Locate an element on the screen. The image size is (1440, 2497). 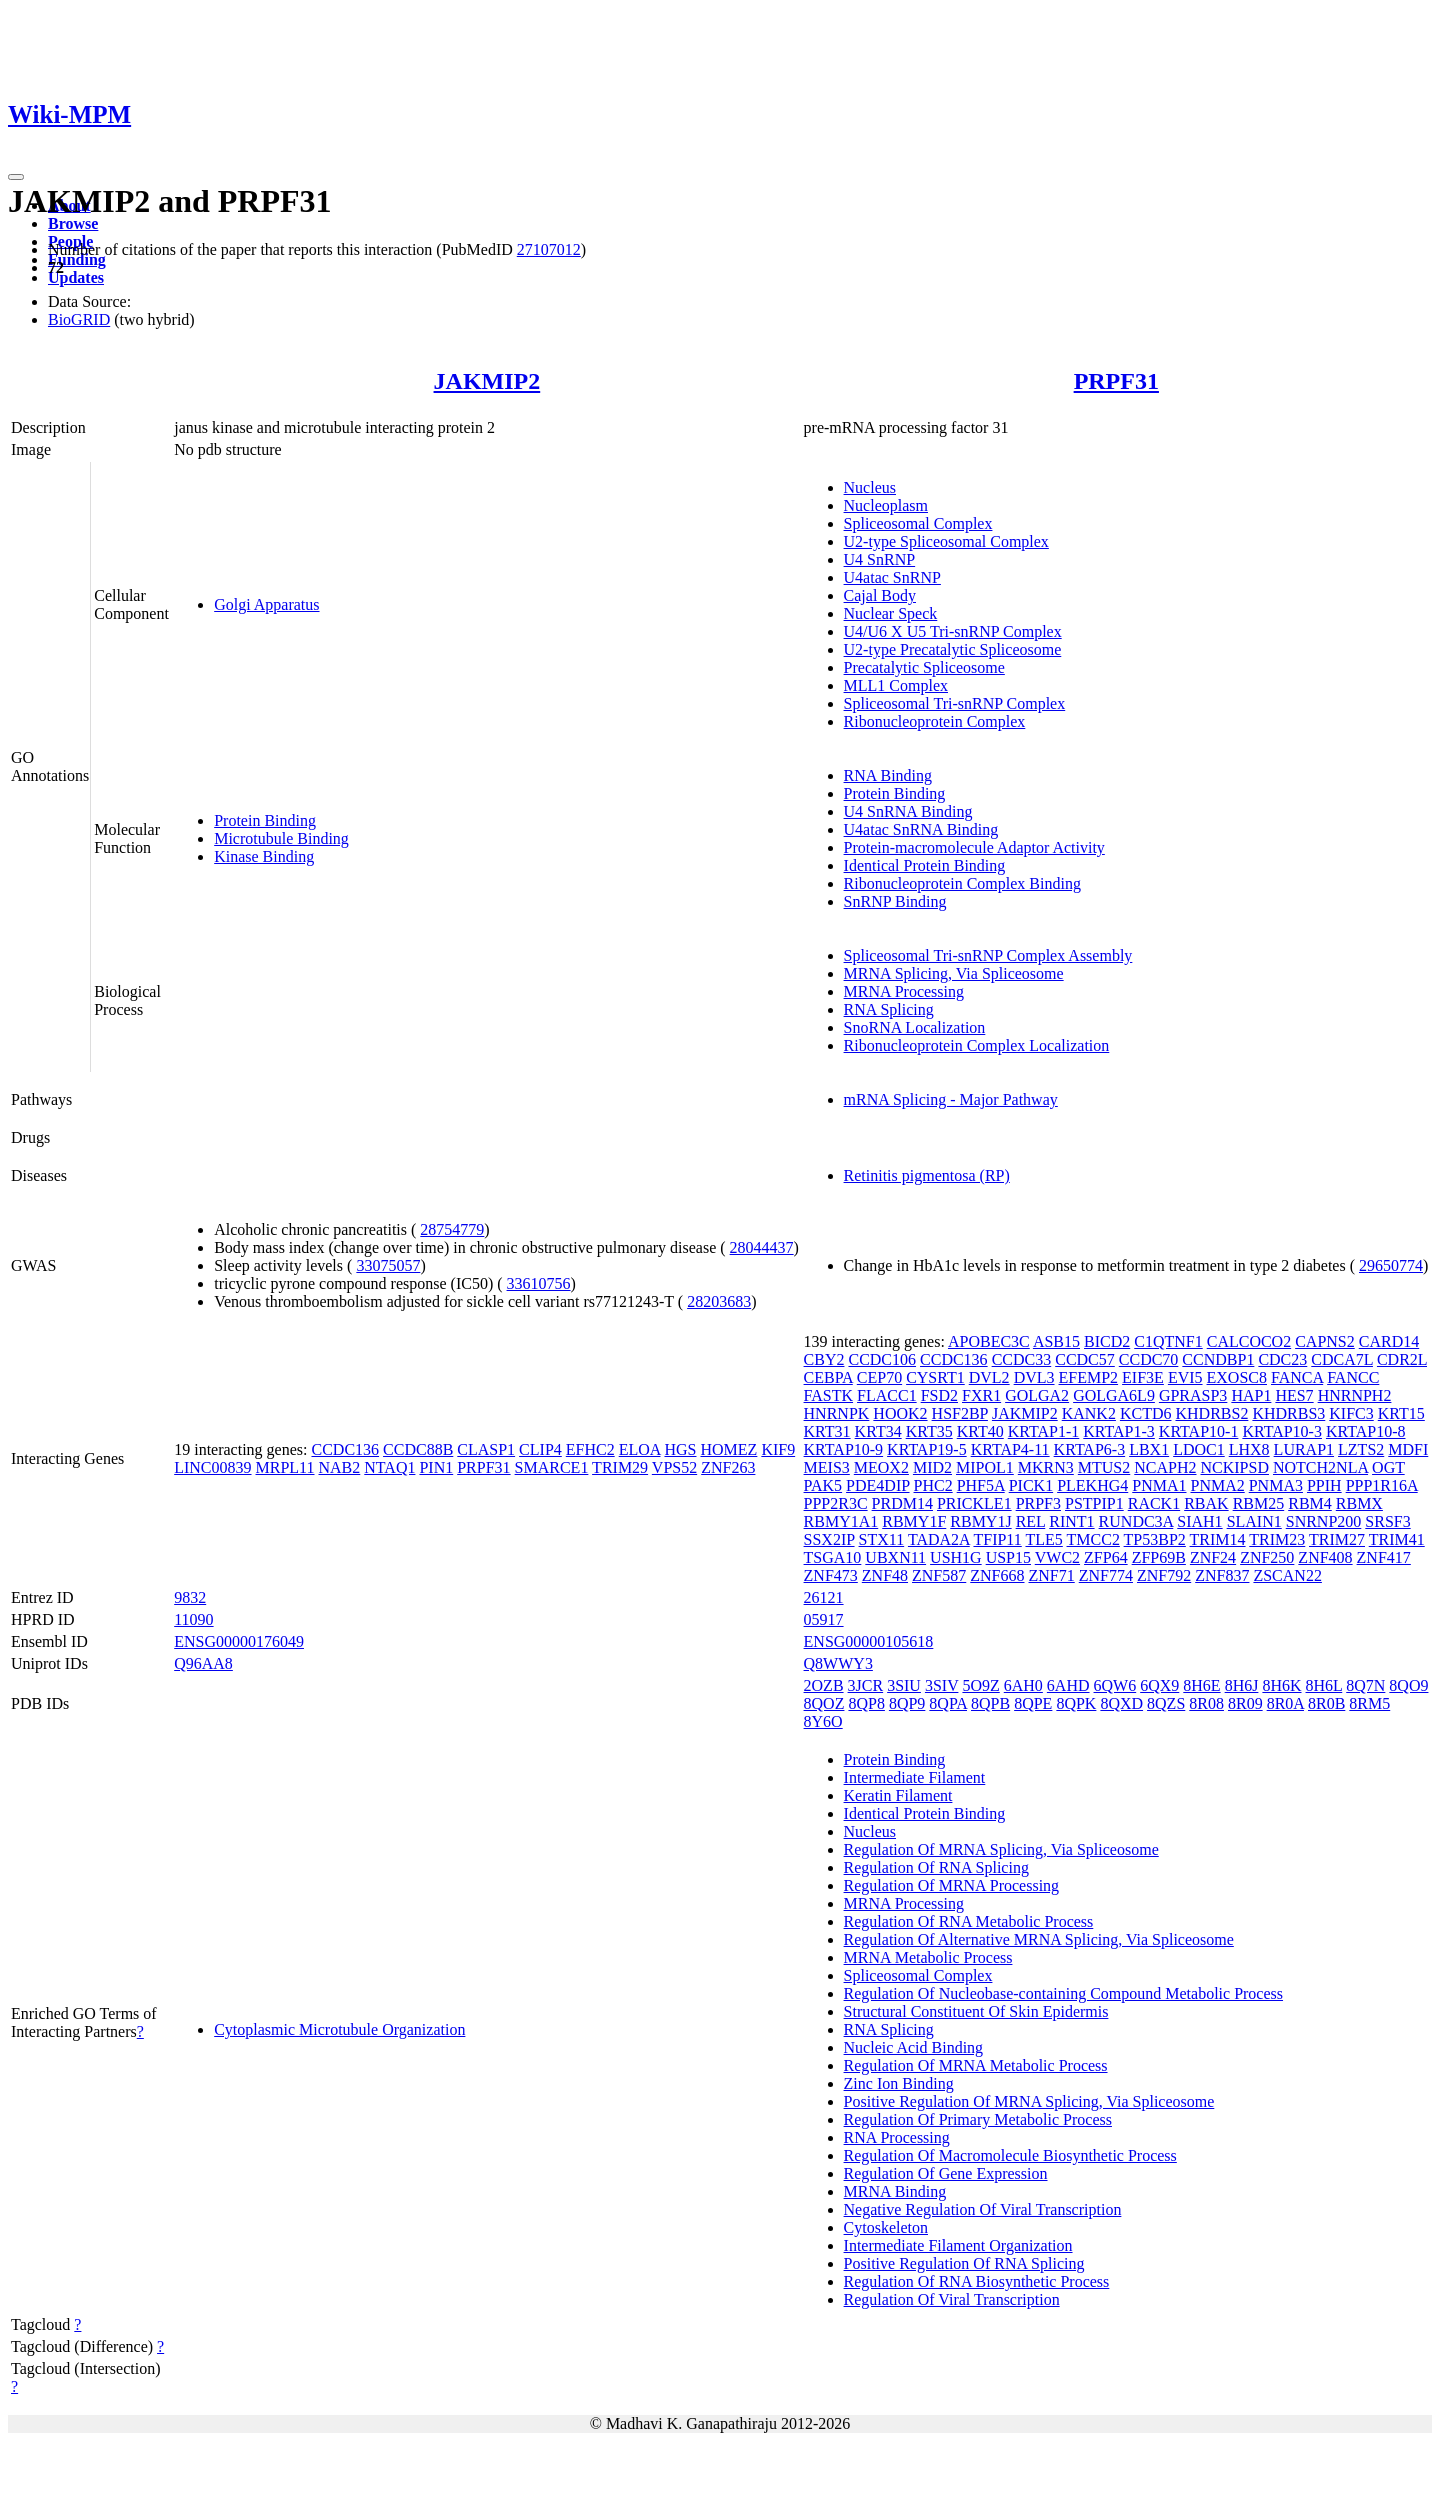
Intermediate Filament Organization is located at coordinates (958, 2245).